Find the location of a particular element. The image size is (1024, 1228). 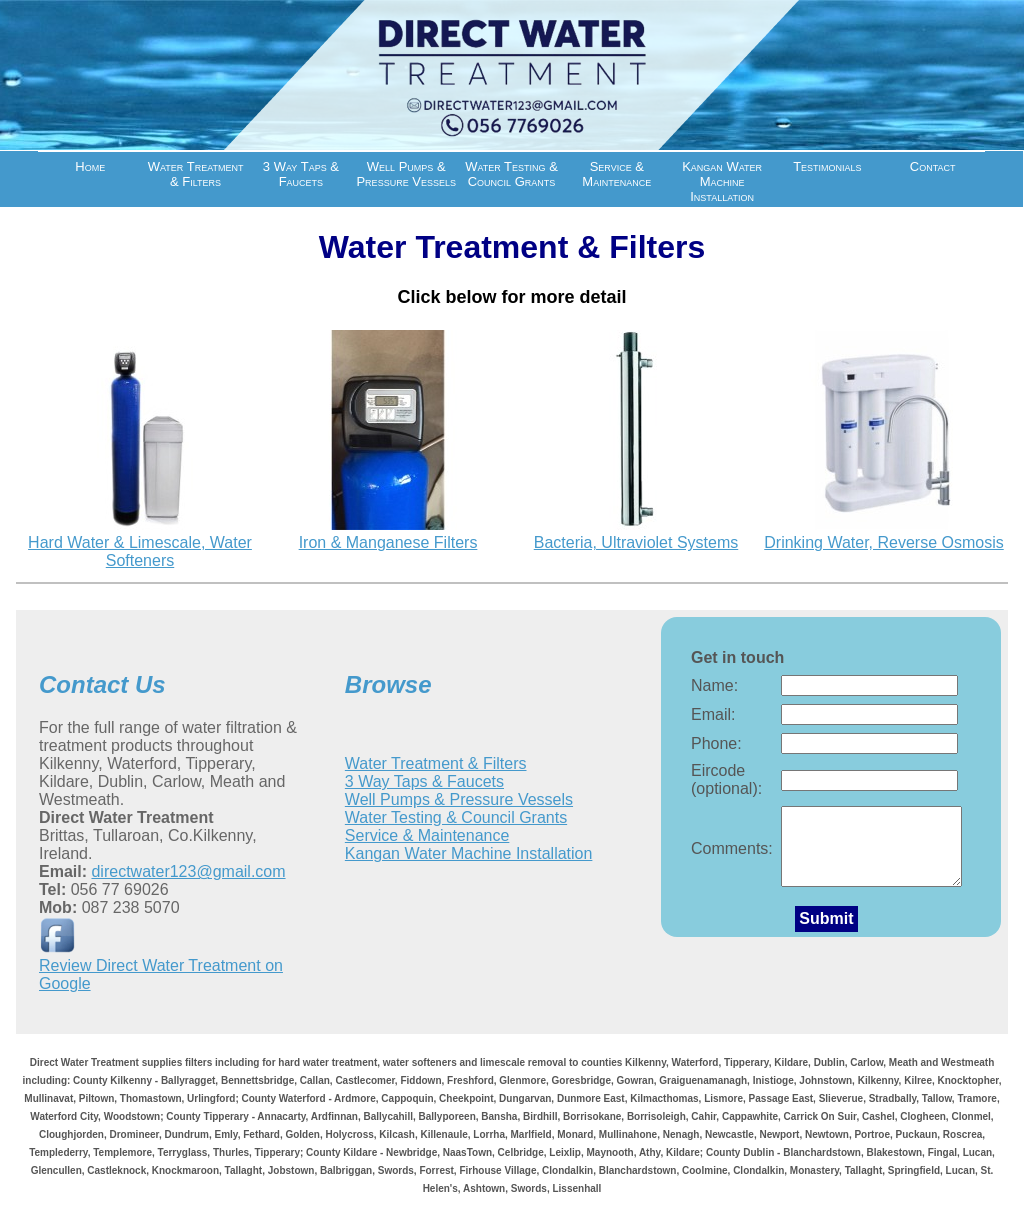

Service & Maintenance is located at coordinates (616, 174).